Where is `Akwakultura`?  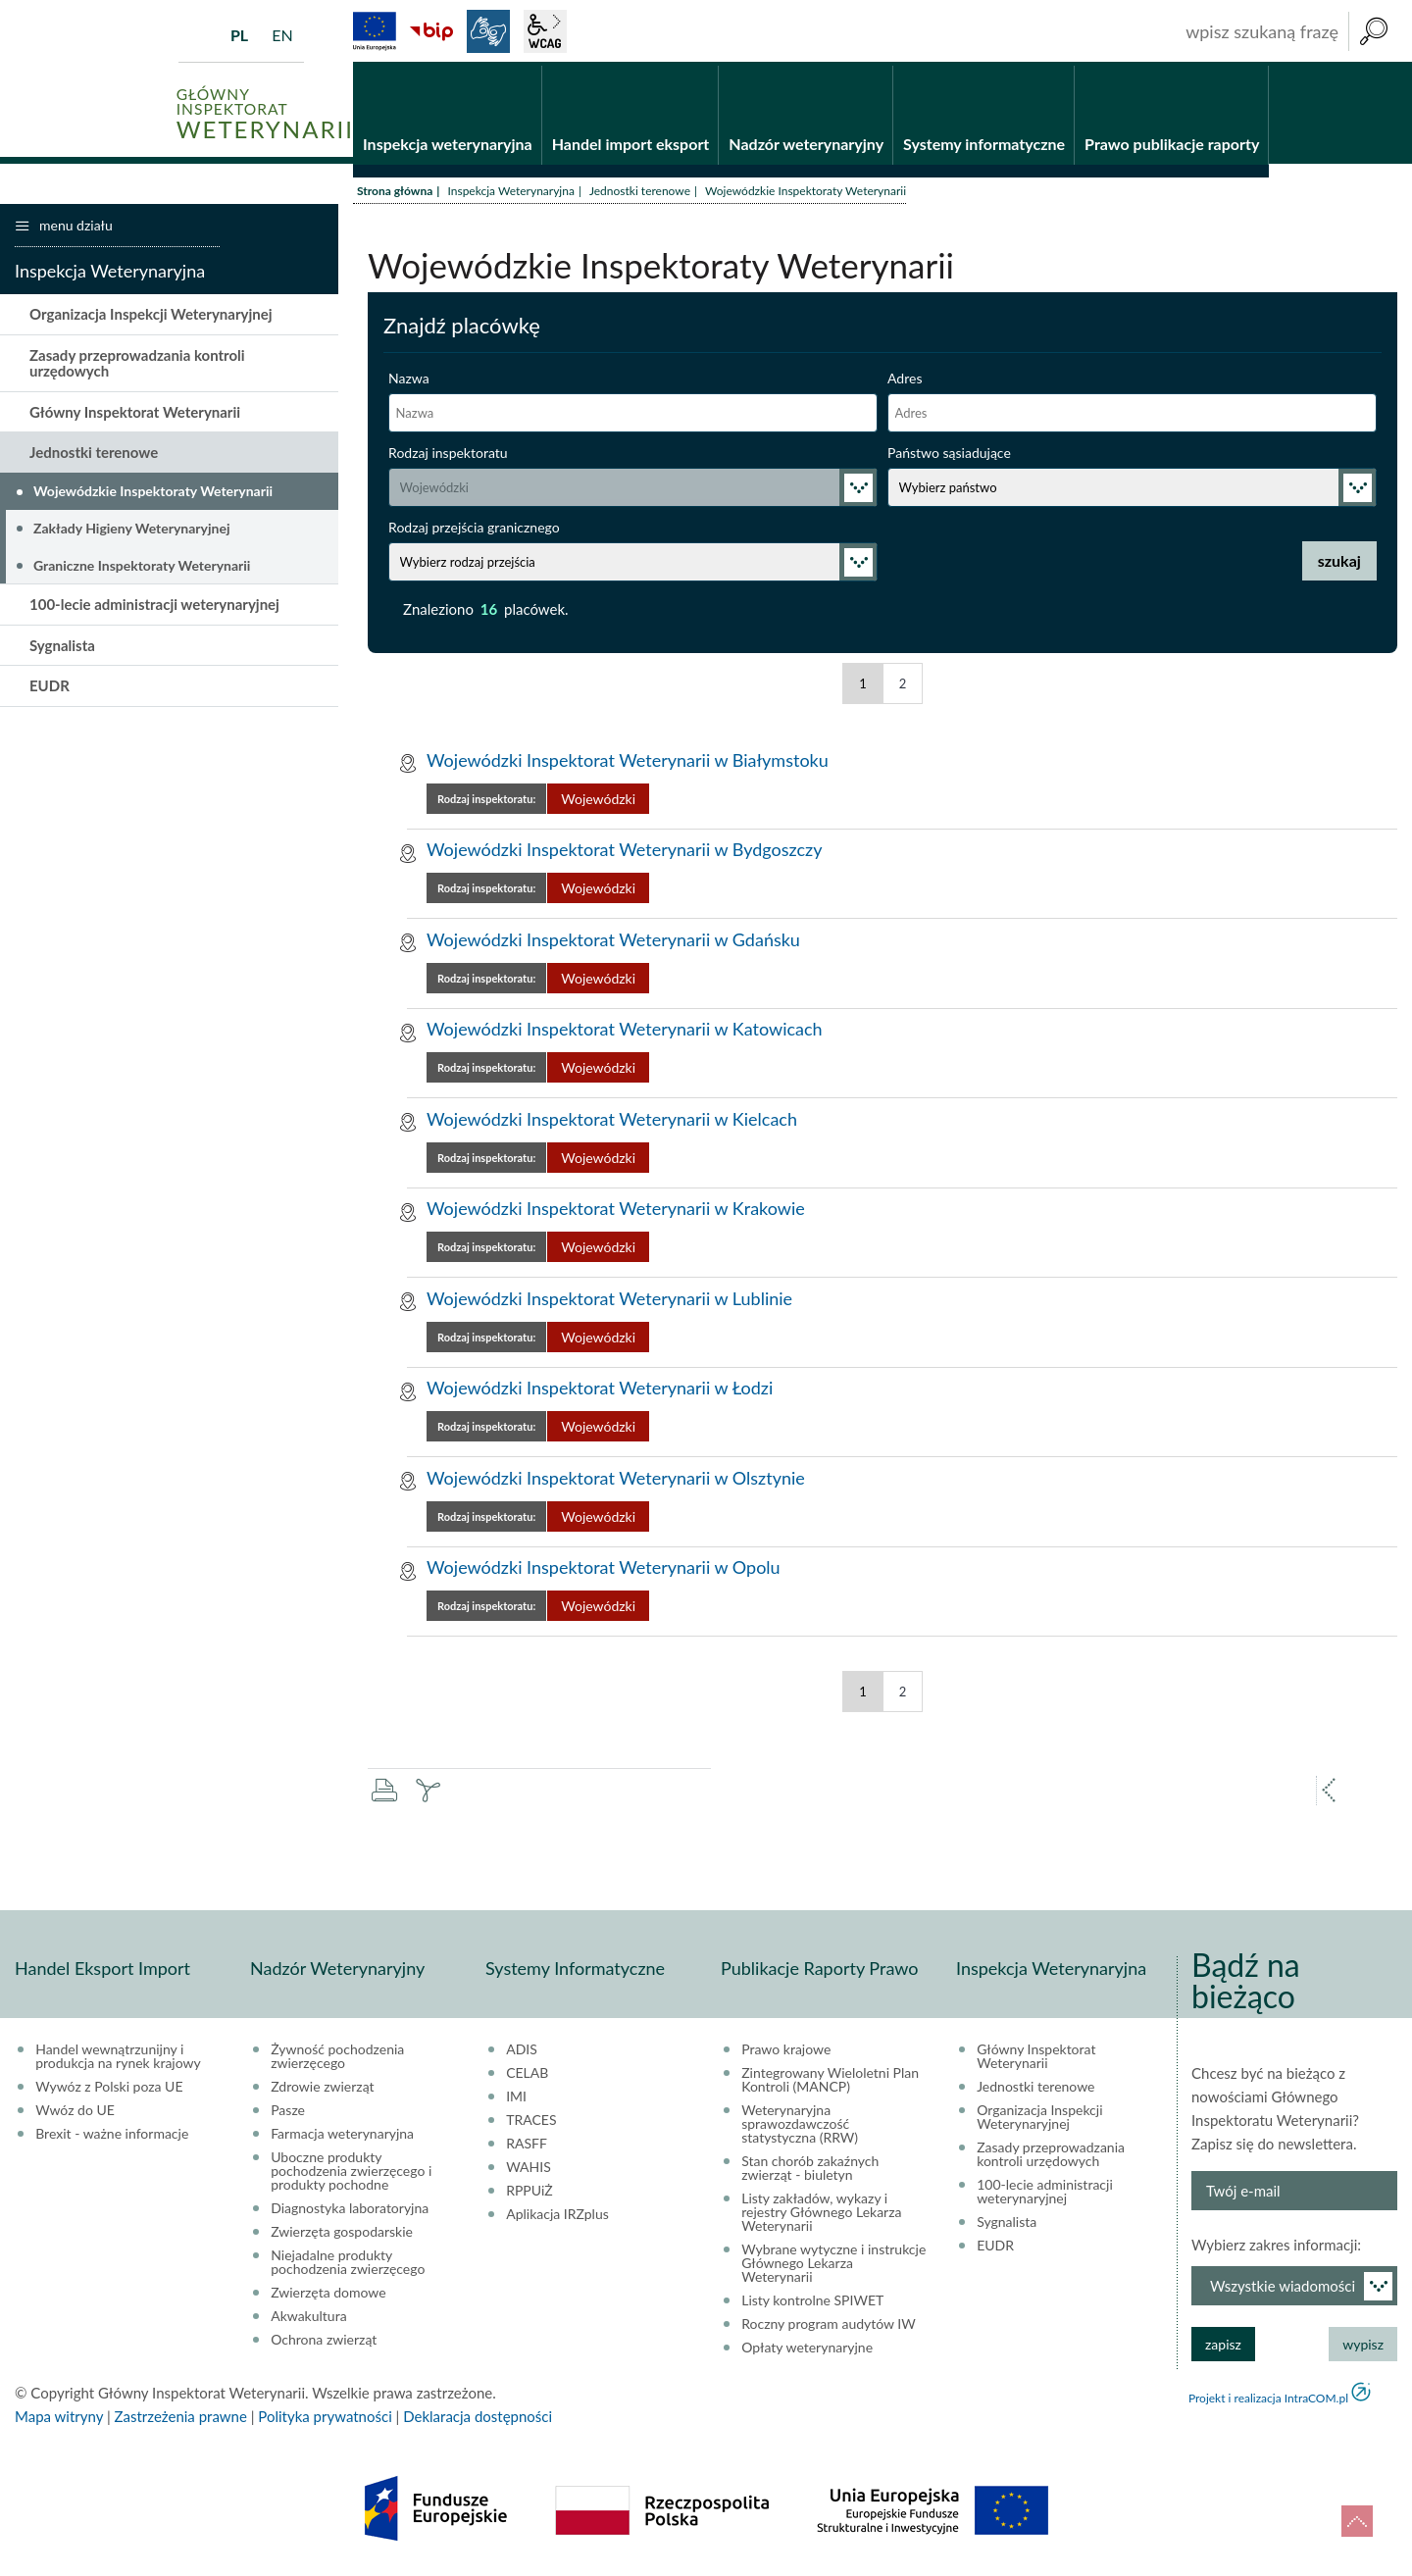 Akwakultura is located at coordinates (308, 2319).